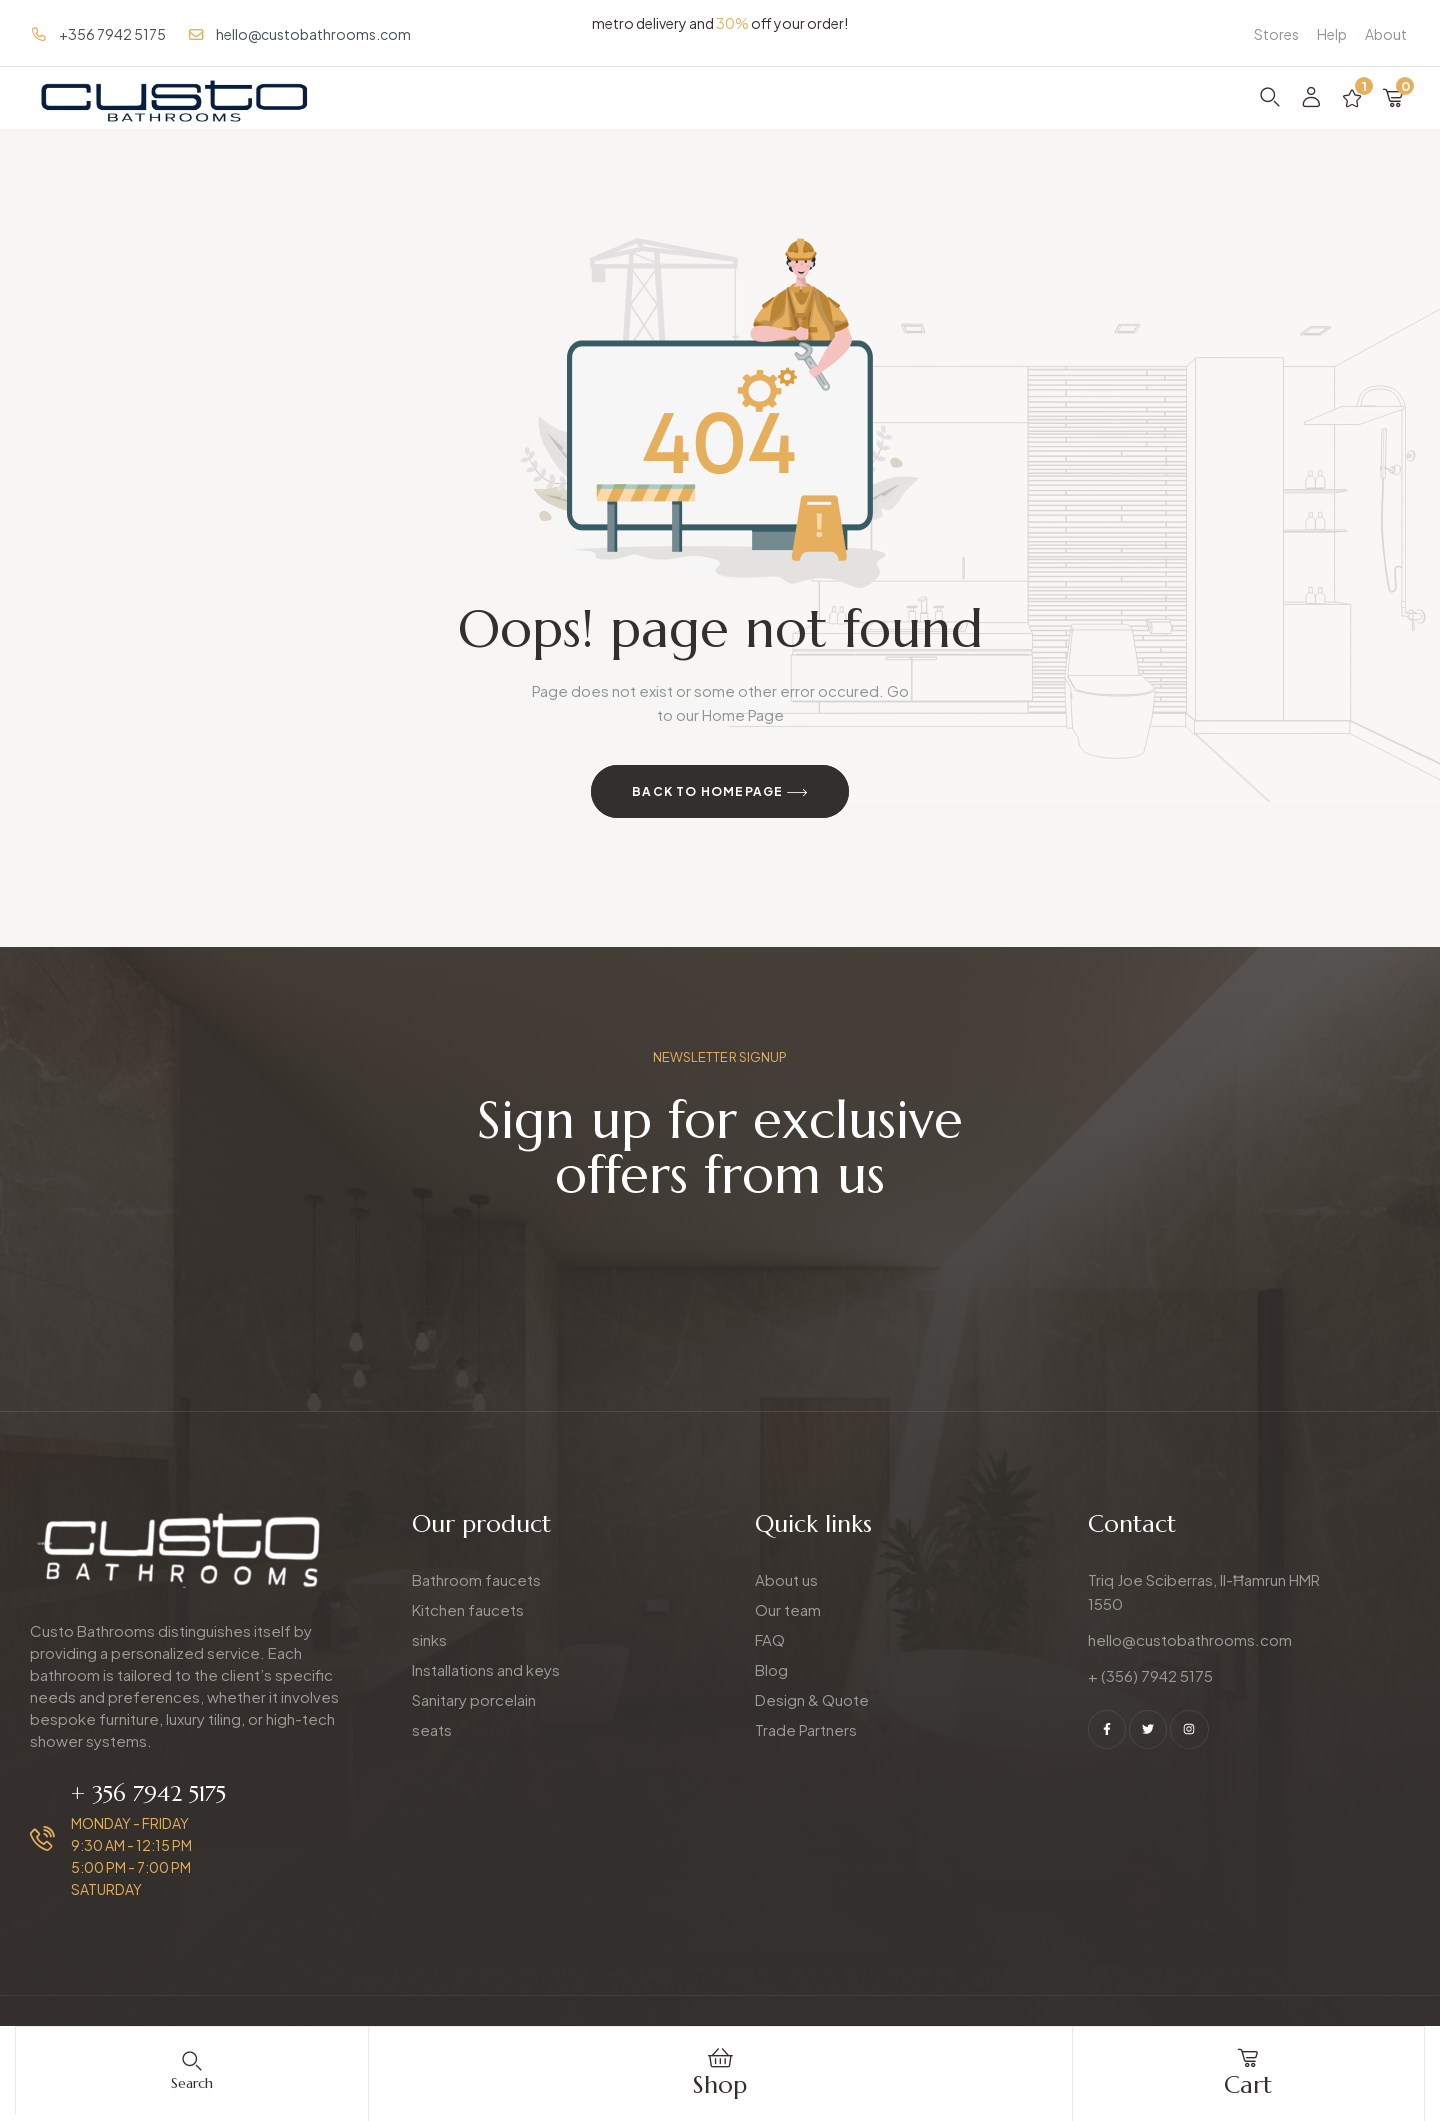 The height and width of the screenshot is (2121, 1440). What do you see at coordinates (1248, 2085) in the screenshot?
I see `cart` at bounding box center [1248, 2085].